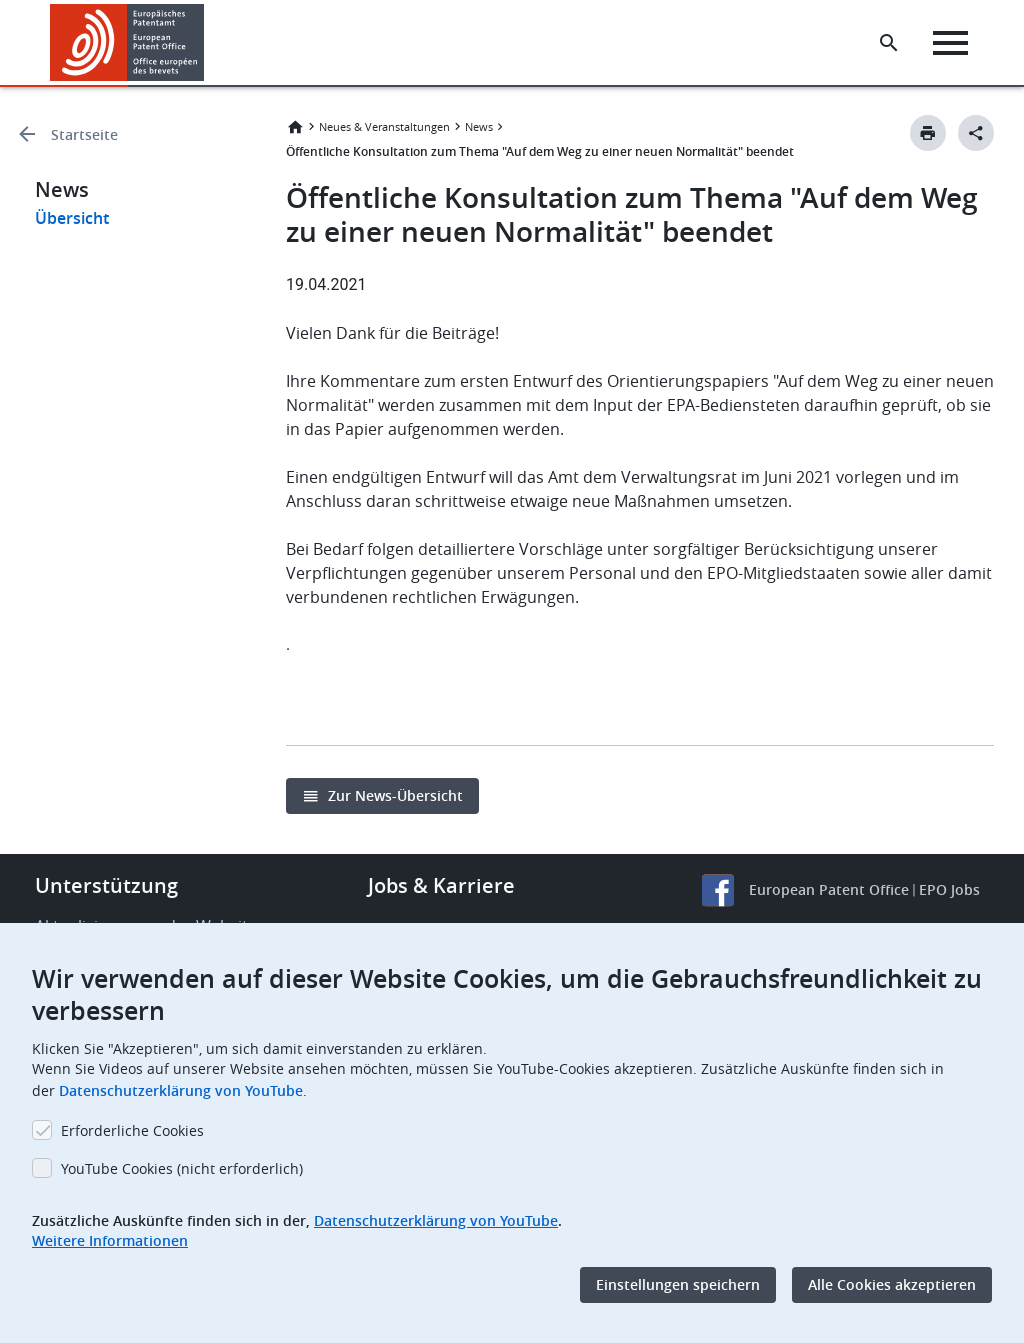 The height and width of the screenshot is (1343, 1024). I want to click on Einstellungen speichern, so click(678, 1284).